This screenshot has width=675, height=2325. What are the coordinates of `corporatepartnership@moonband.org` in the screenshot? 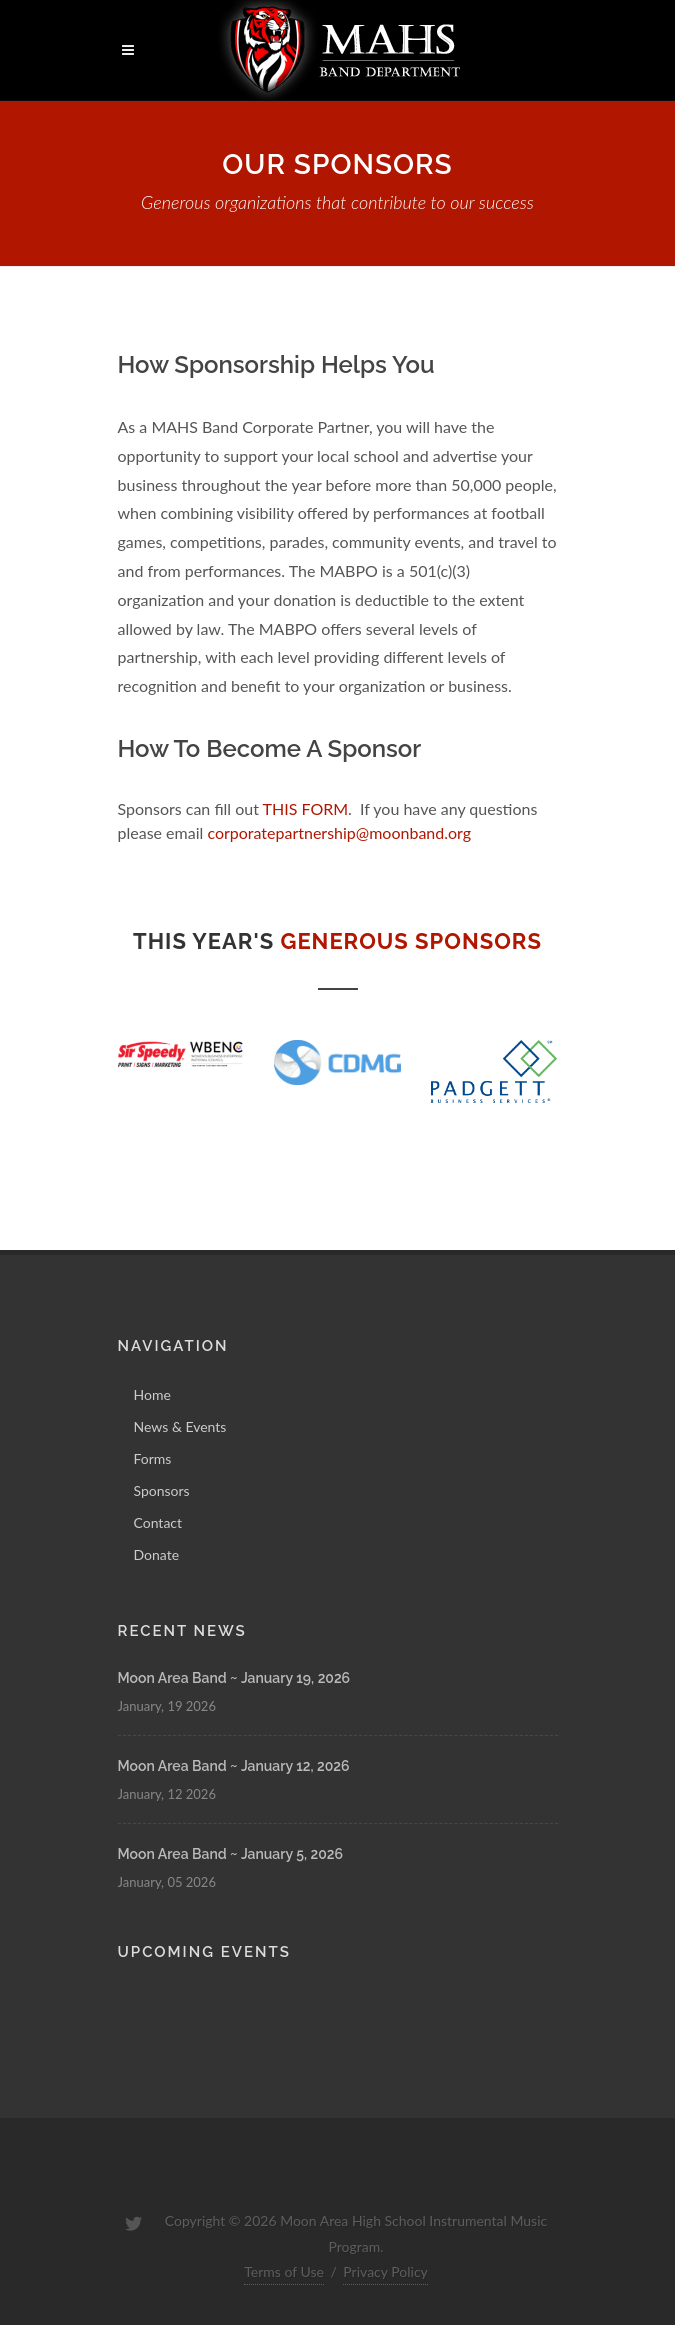 It's located at (339, 832).